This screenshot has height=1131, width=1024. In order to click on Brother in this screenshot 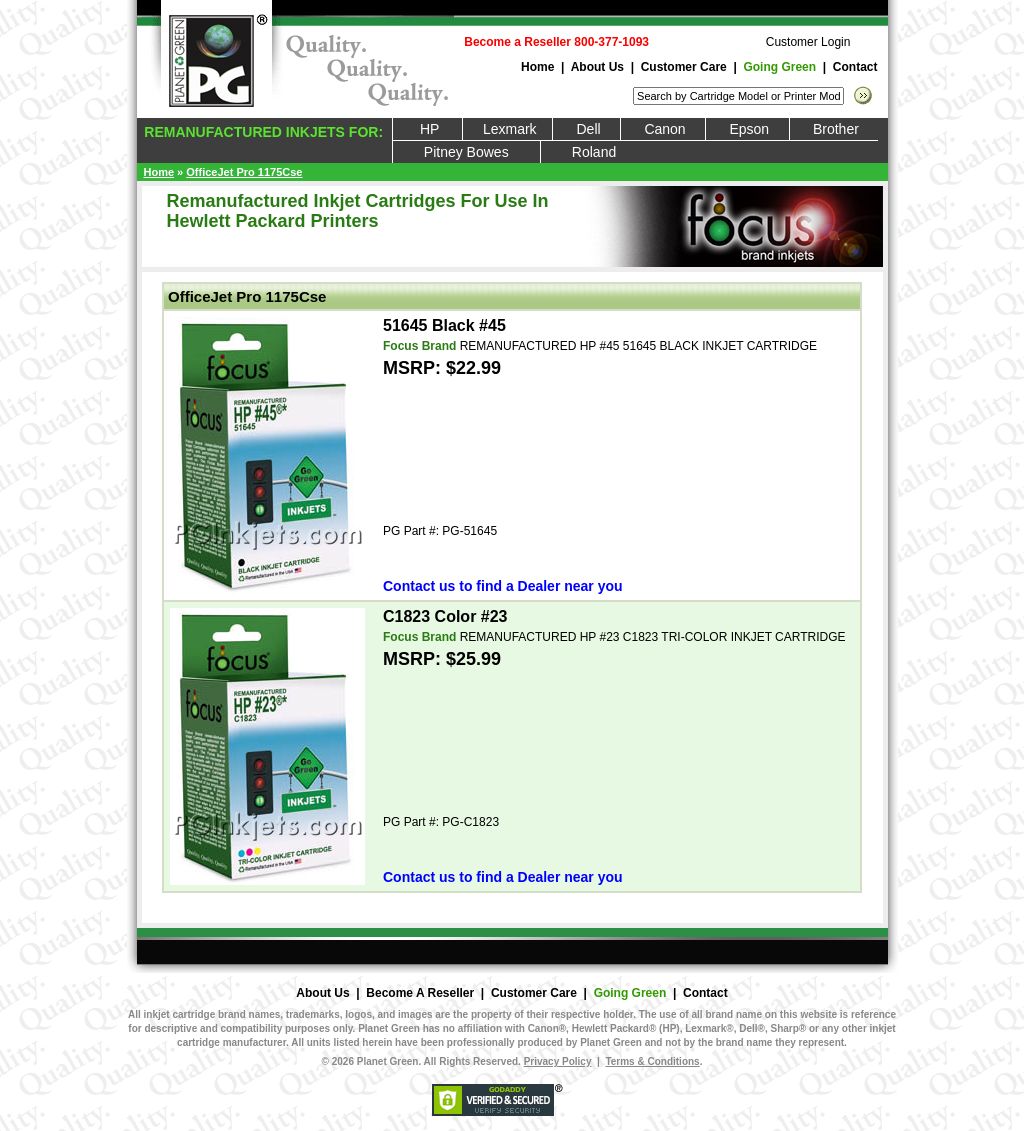, I will do `click(834, 129)`.